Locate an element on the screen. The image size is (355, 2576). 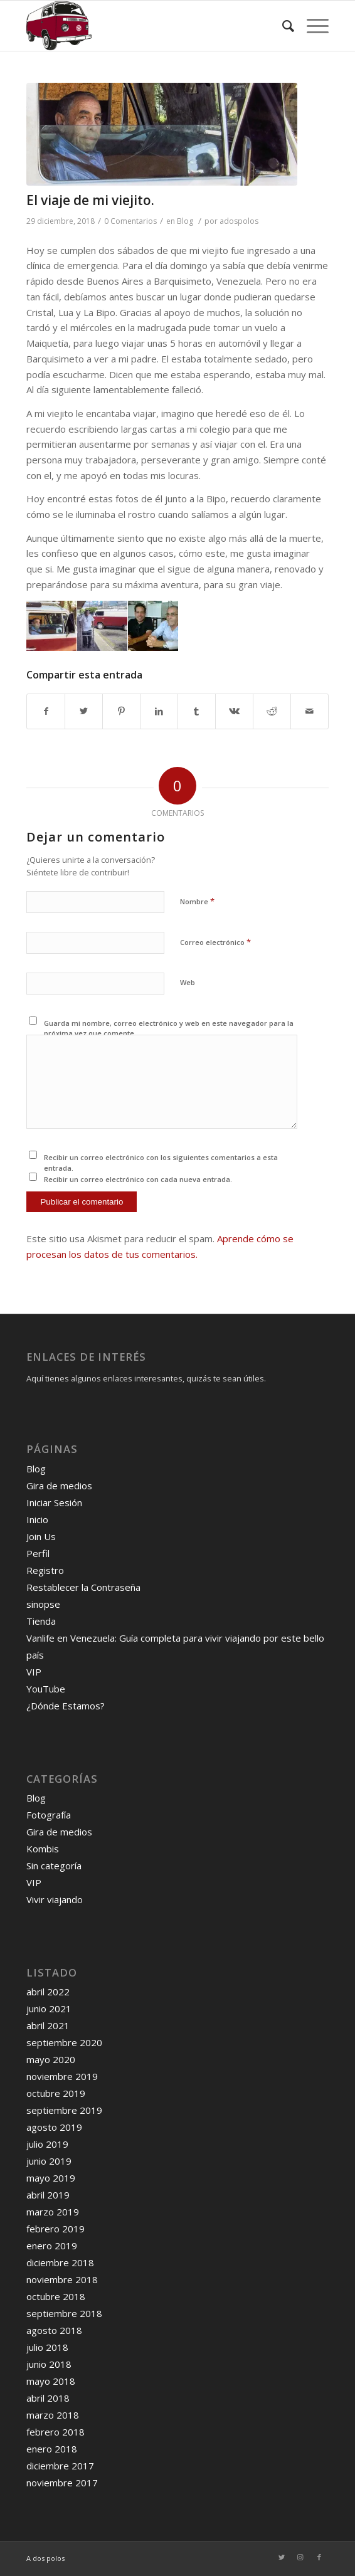
febrero 2019 is located at coordinates (55, 2228).